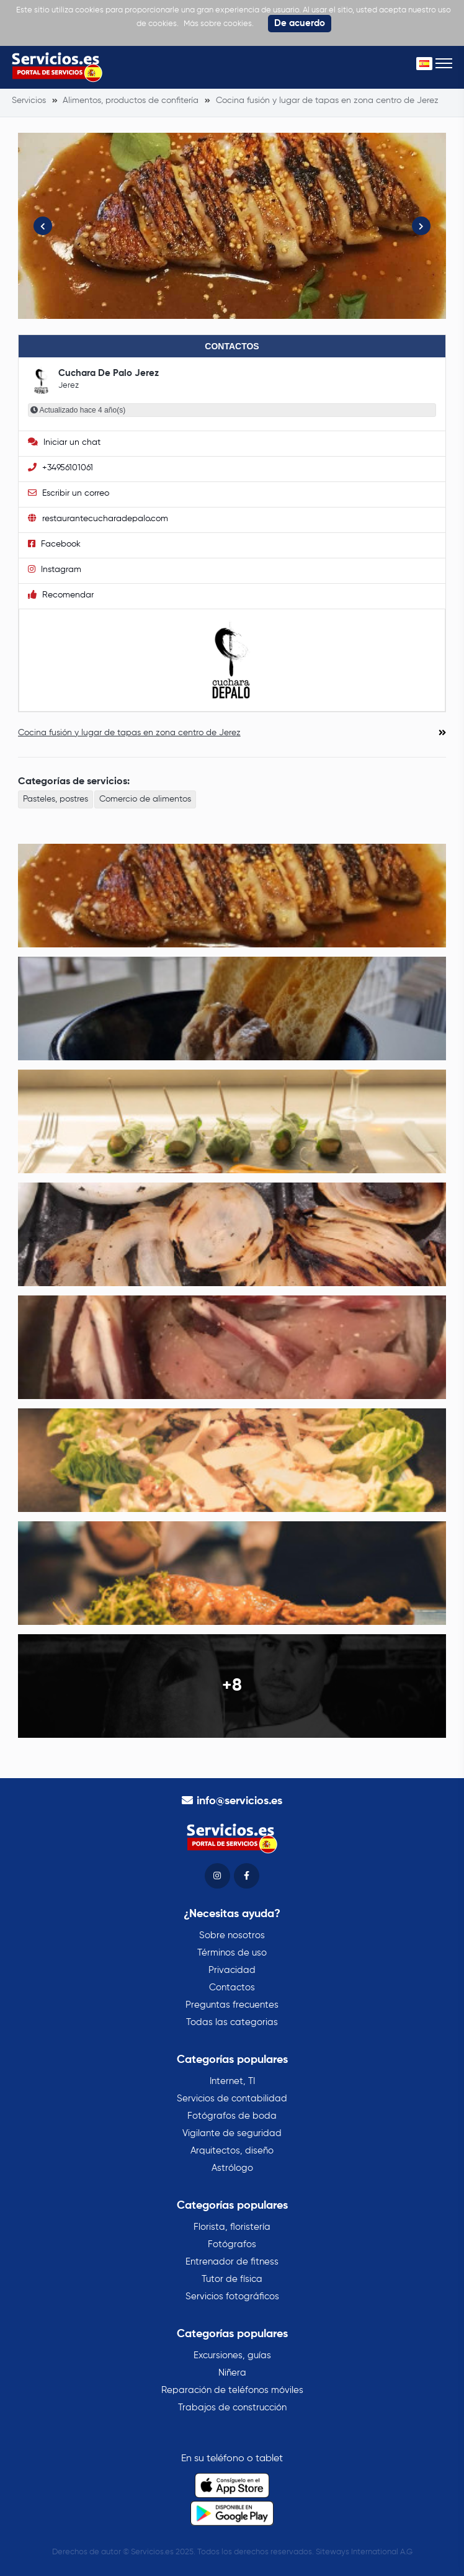 The width and height of the screenshot is (464, 2576). What do you see at coordinates (232, 2005) in the screenshot?
I see `Preguntas frecuentes` at bounding box center [232, 2005].